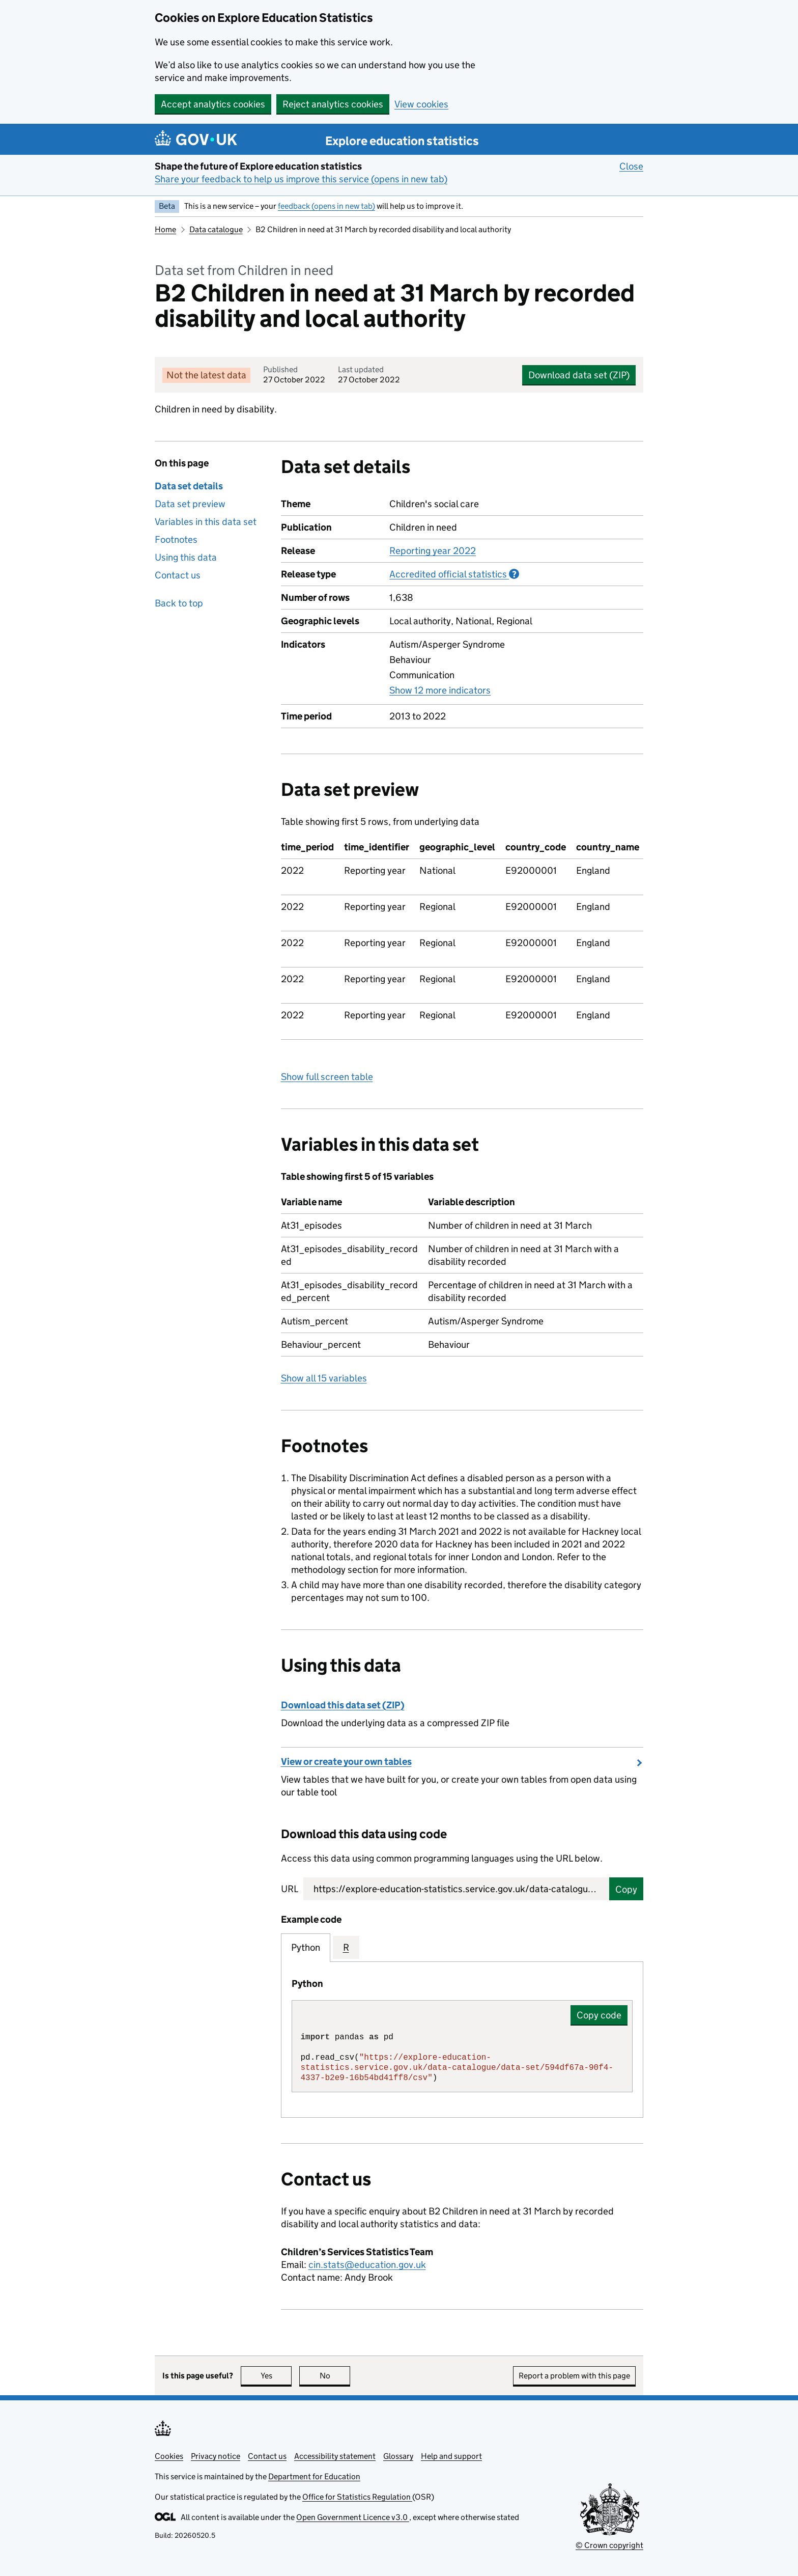 This screenshot has width=798, height=2576. I want to click on Show full screen table, so click(327, 1077).